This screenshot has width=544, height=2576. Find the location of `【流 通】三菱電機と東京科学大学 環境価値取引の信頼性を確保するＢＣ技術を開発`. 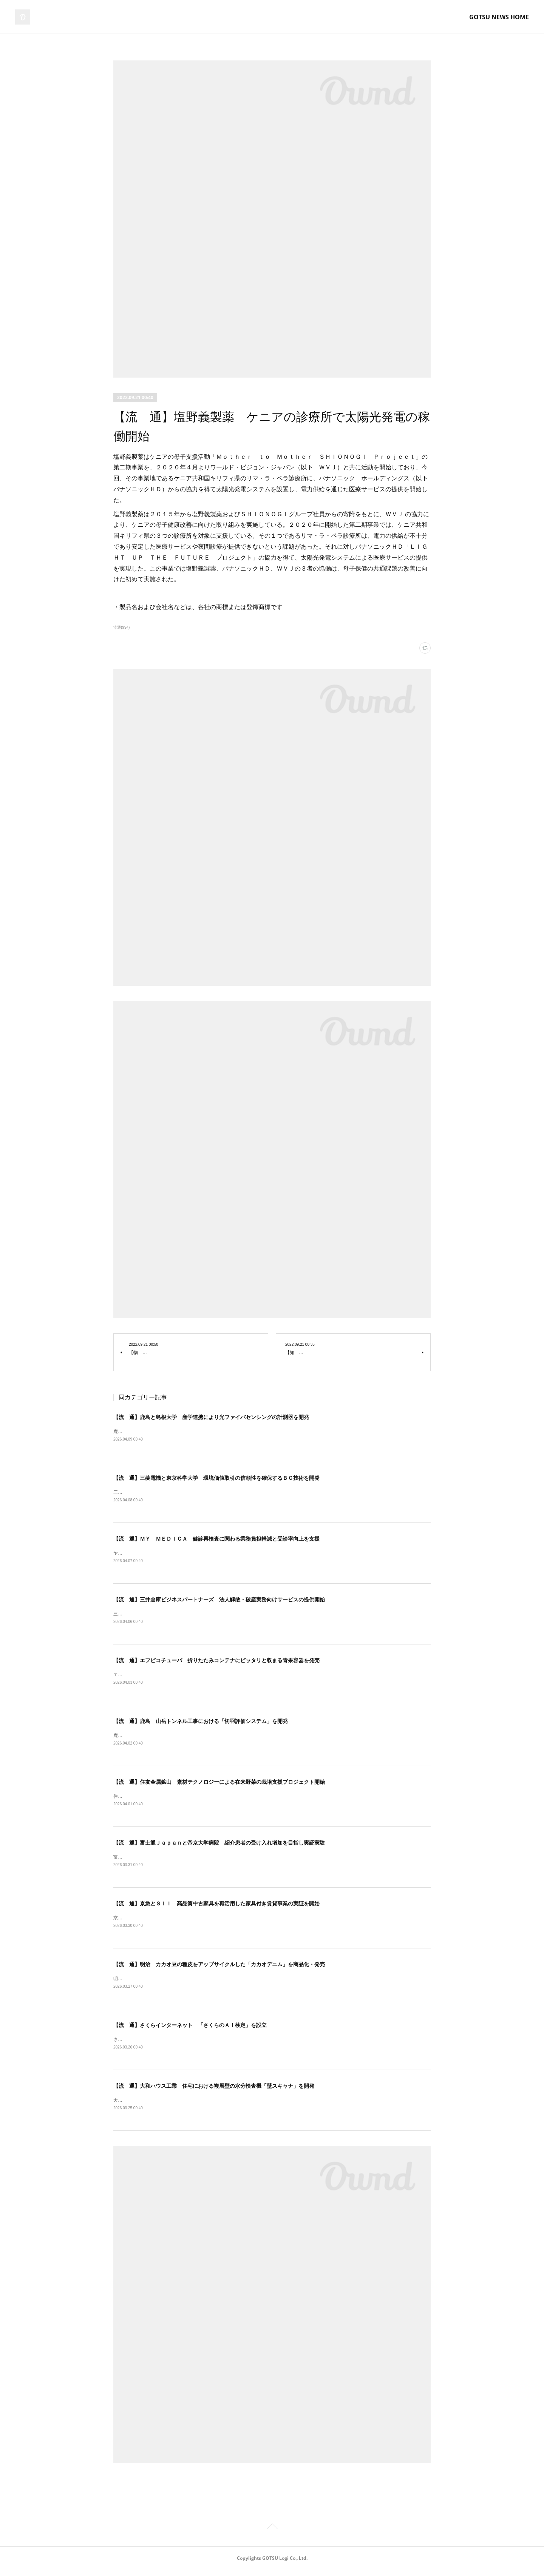

【流 通】三菱電機と東京科学大学 環境価値取引の信頼性を確保するＢＣ技術を開発 is located at coordinates (216, 1478).